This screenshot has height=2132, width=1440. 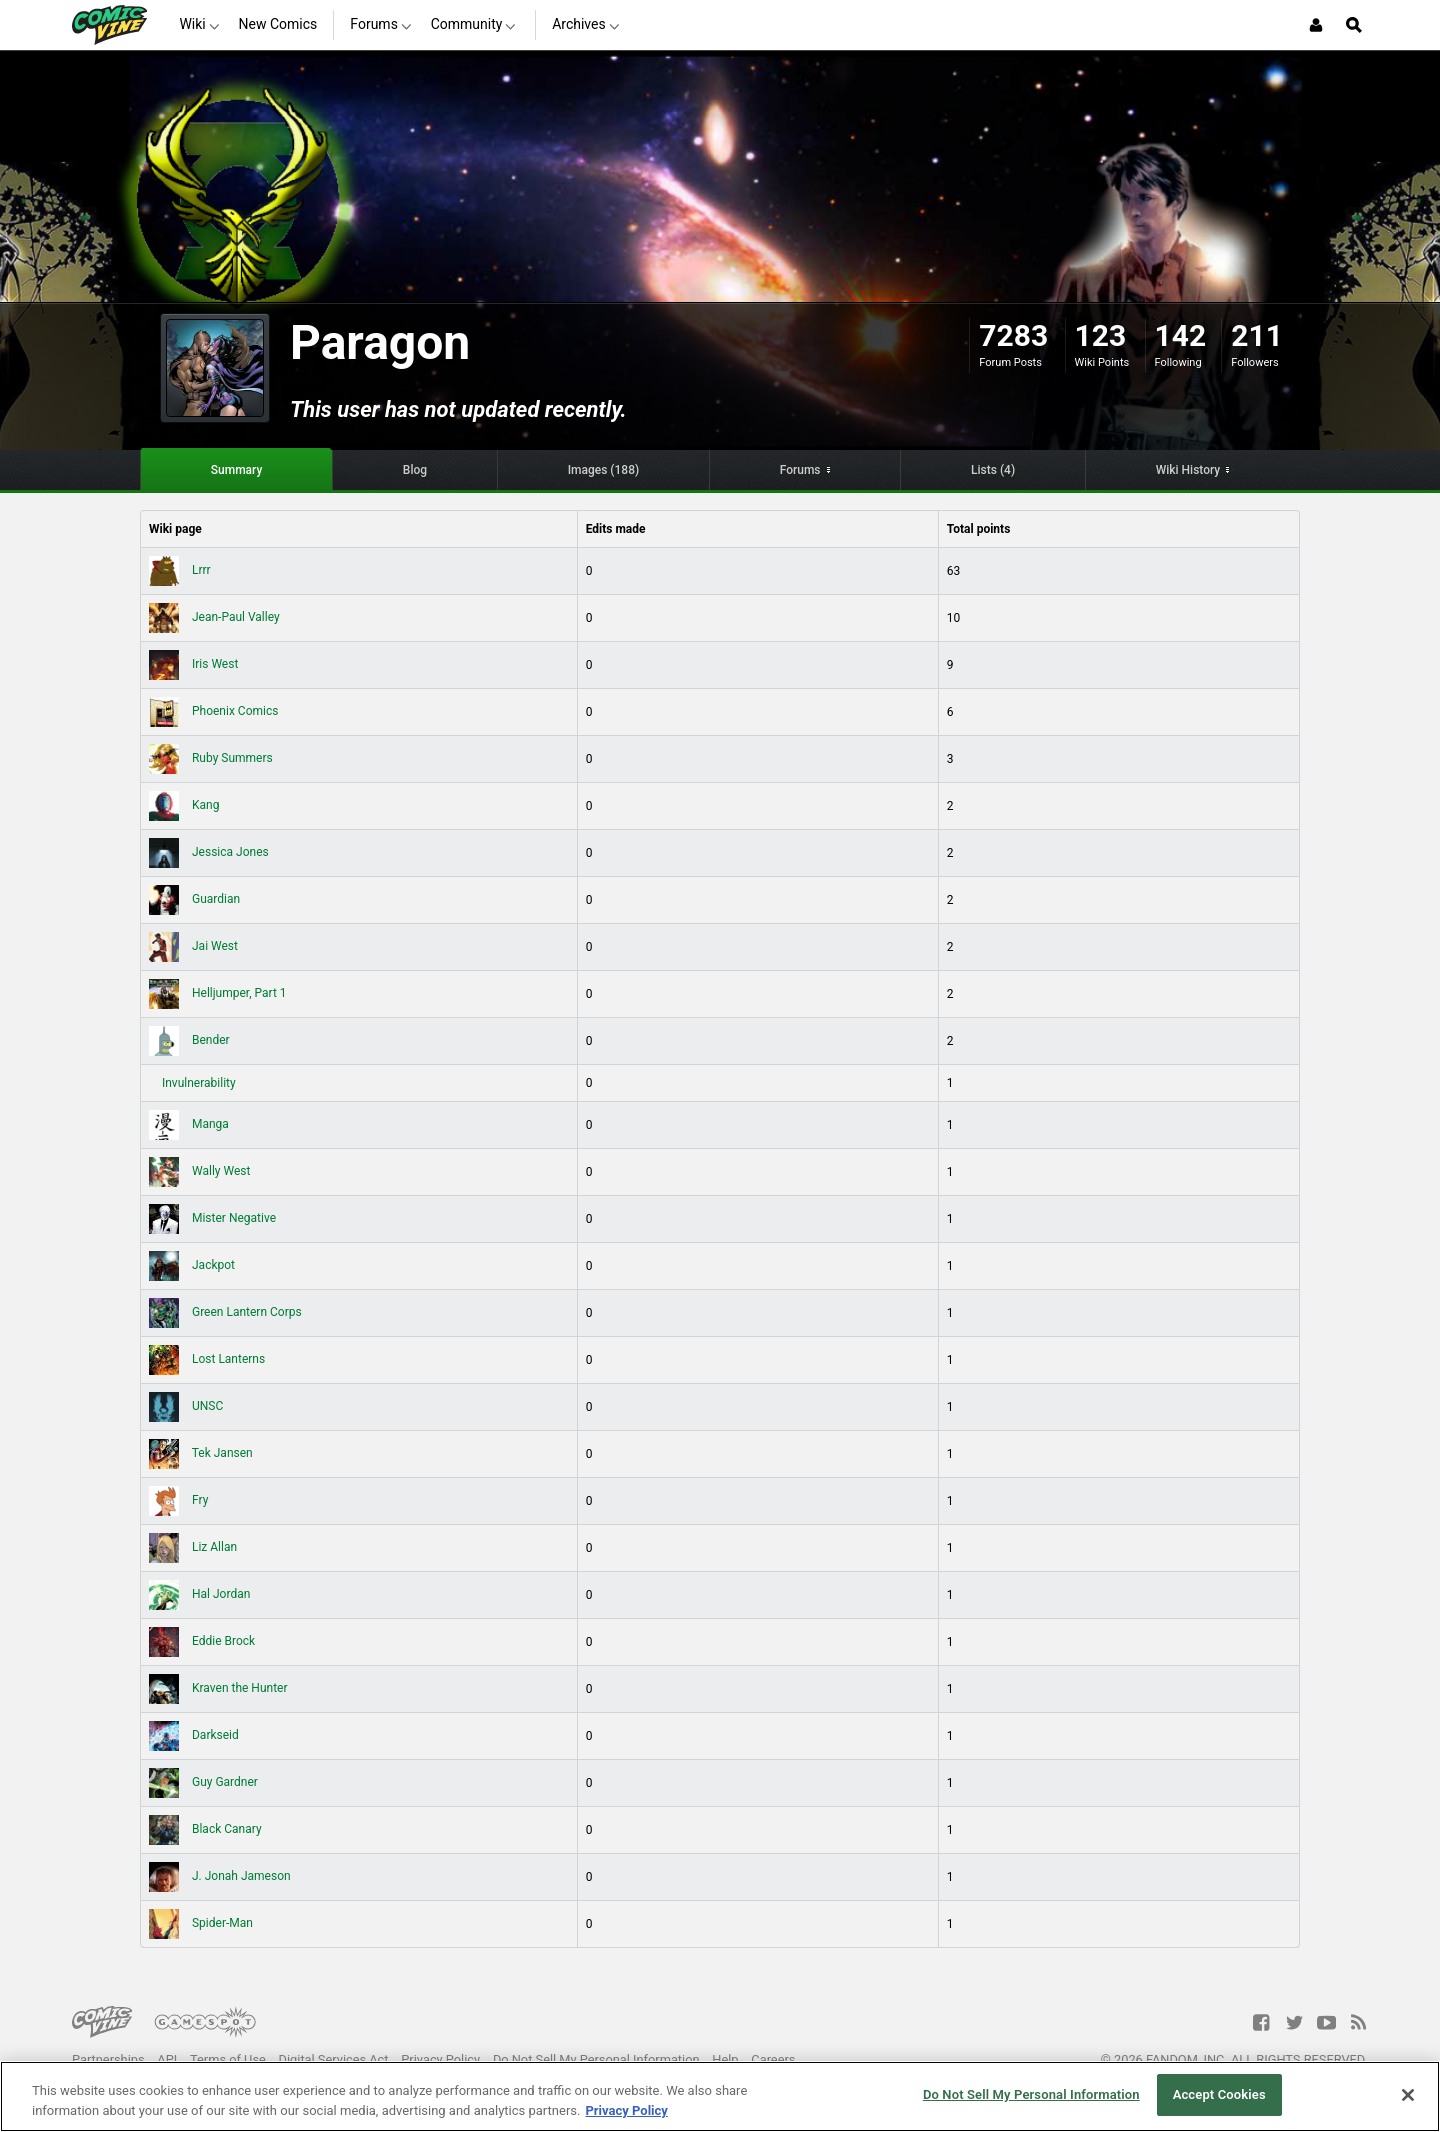 What do you see at coordinates (1354, 25) in the screenshot?
I see `[Open Site Search]` at bounding box center [1354, 25].